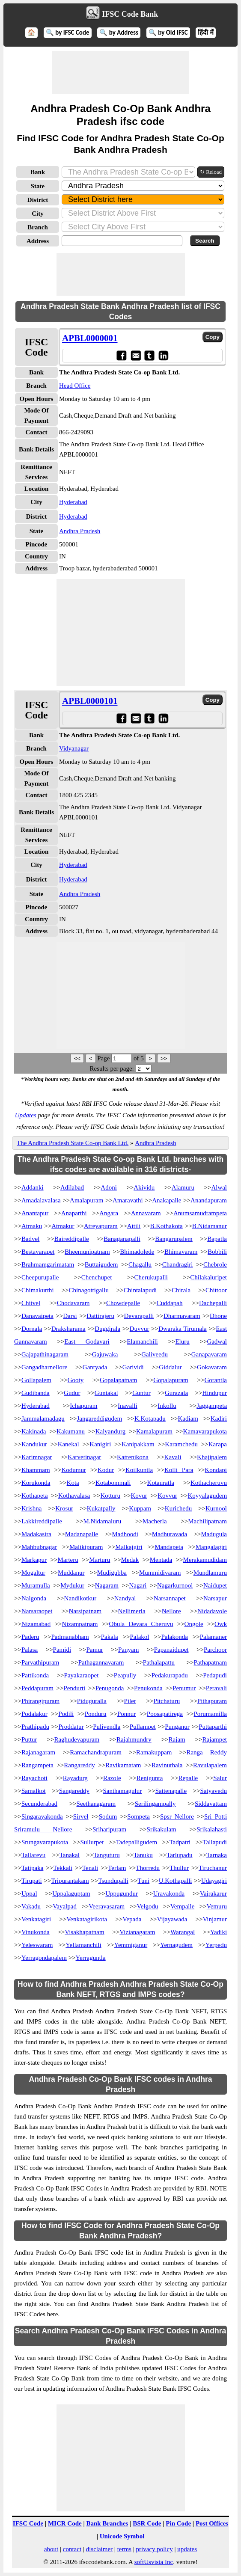 The height and width of the screenshot is (2576, 241). Describe the element at coordinates (101, 1662) in the screenshot. I see `Pathagannavaram` at that location.